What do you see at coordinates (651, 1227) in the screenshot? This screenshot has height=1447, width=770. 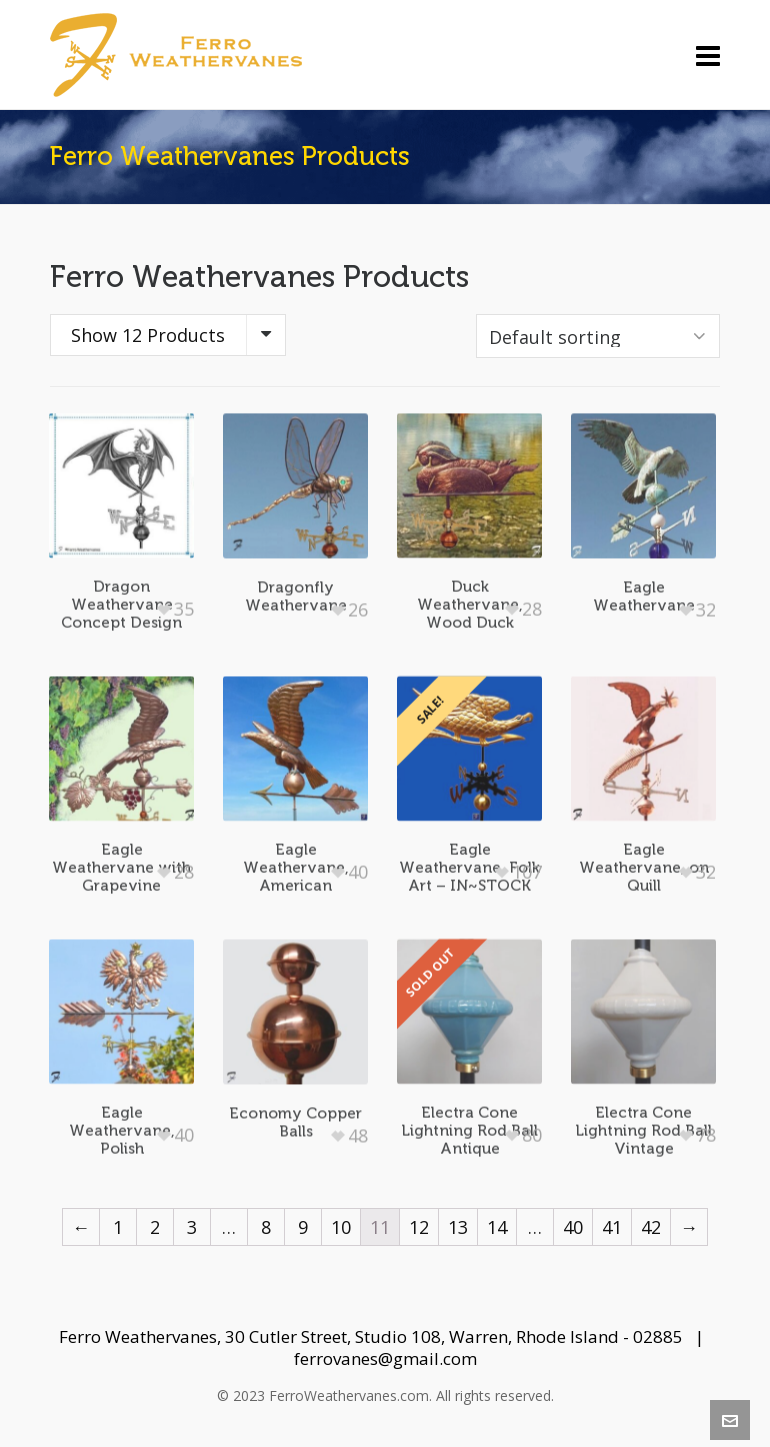 I see `42` at bounding box center [651, 1227].